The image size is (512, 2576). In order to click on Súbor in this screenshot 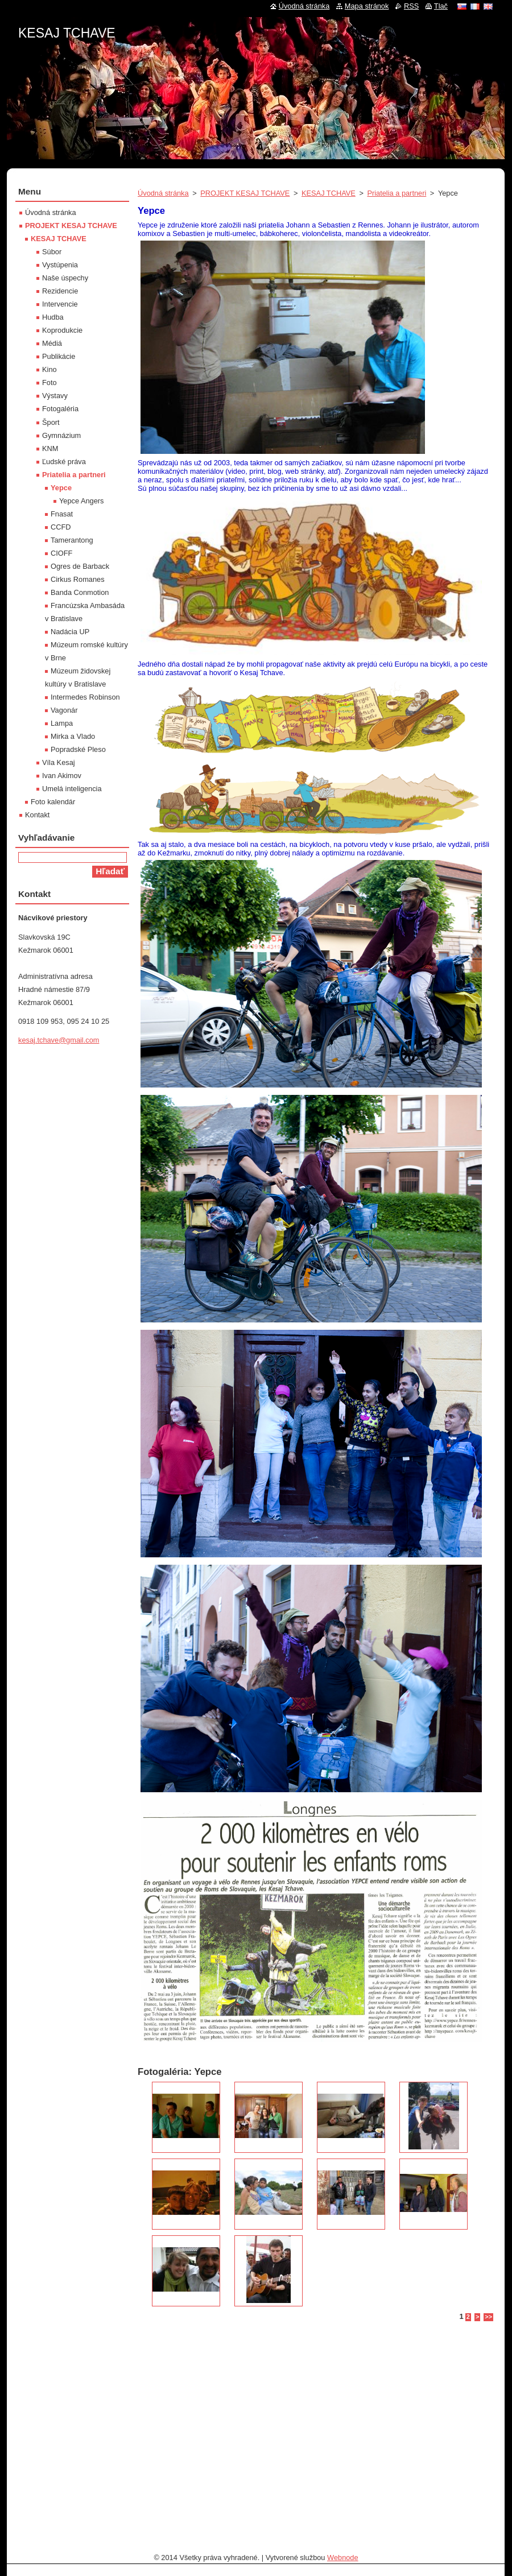, I will do `click(51, 251)`.